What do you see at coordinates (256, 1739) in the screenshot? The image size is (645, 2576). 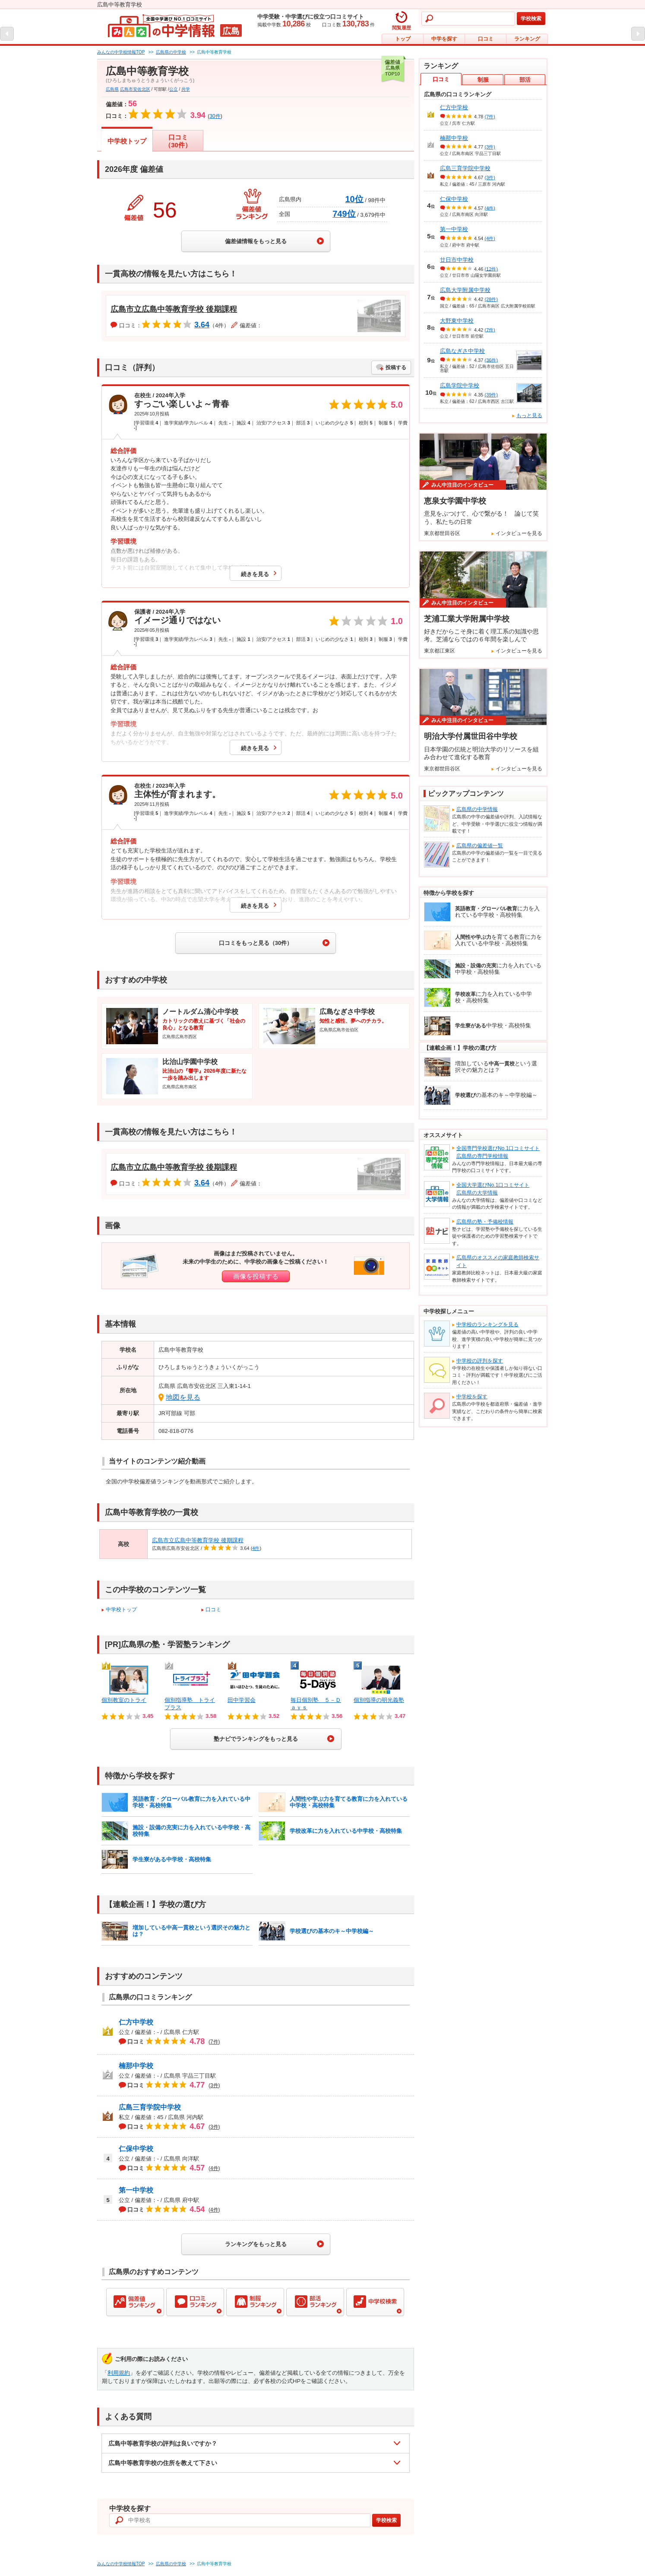 I see `塾ナビでランキングをもっと見る` at bounding box center [256, 1739].